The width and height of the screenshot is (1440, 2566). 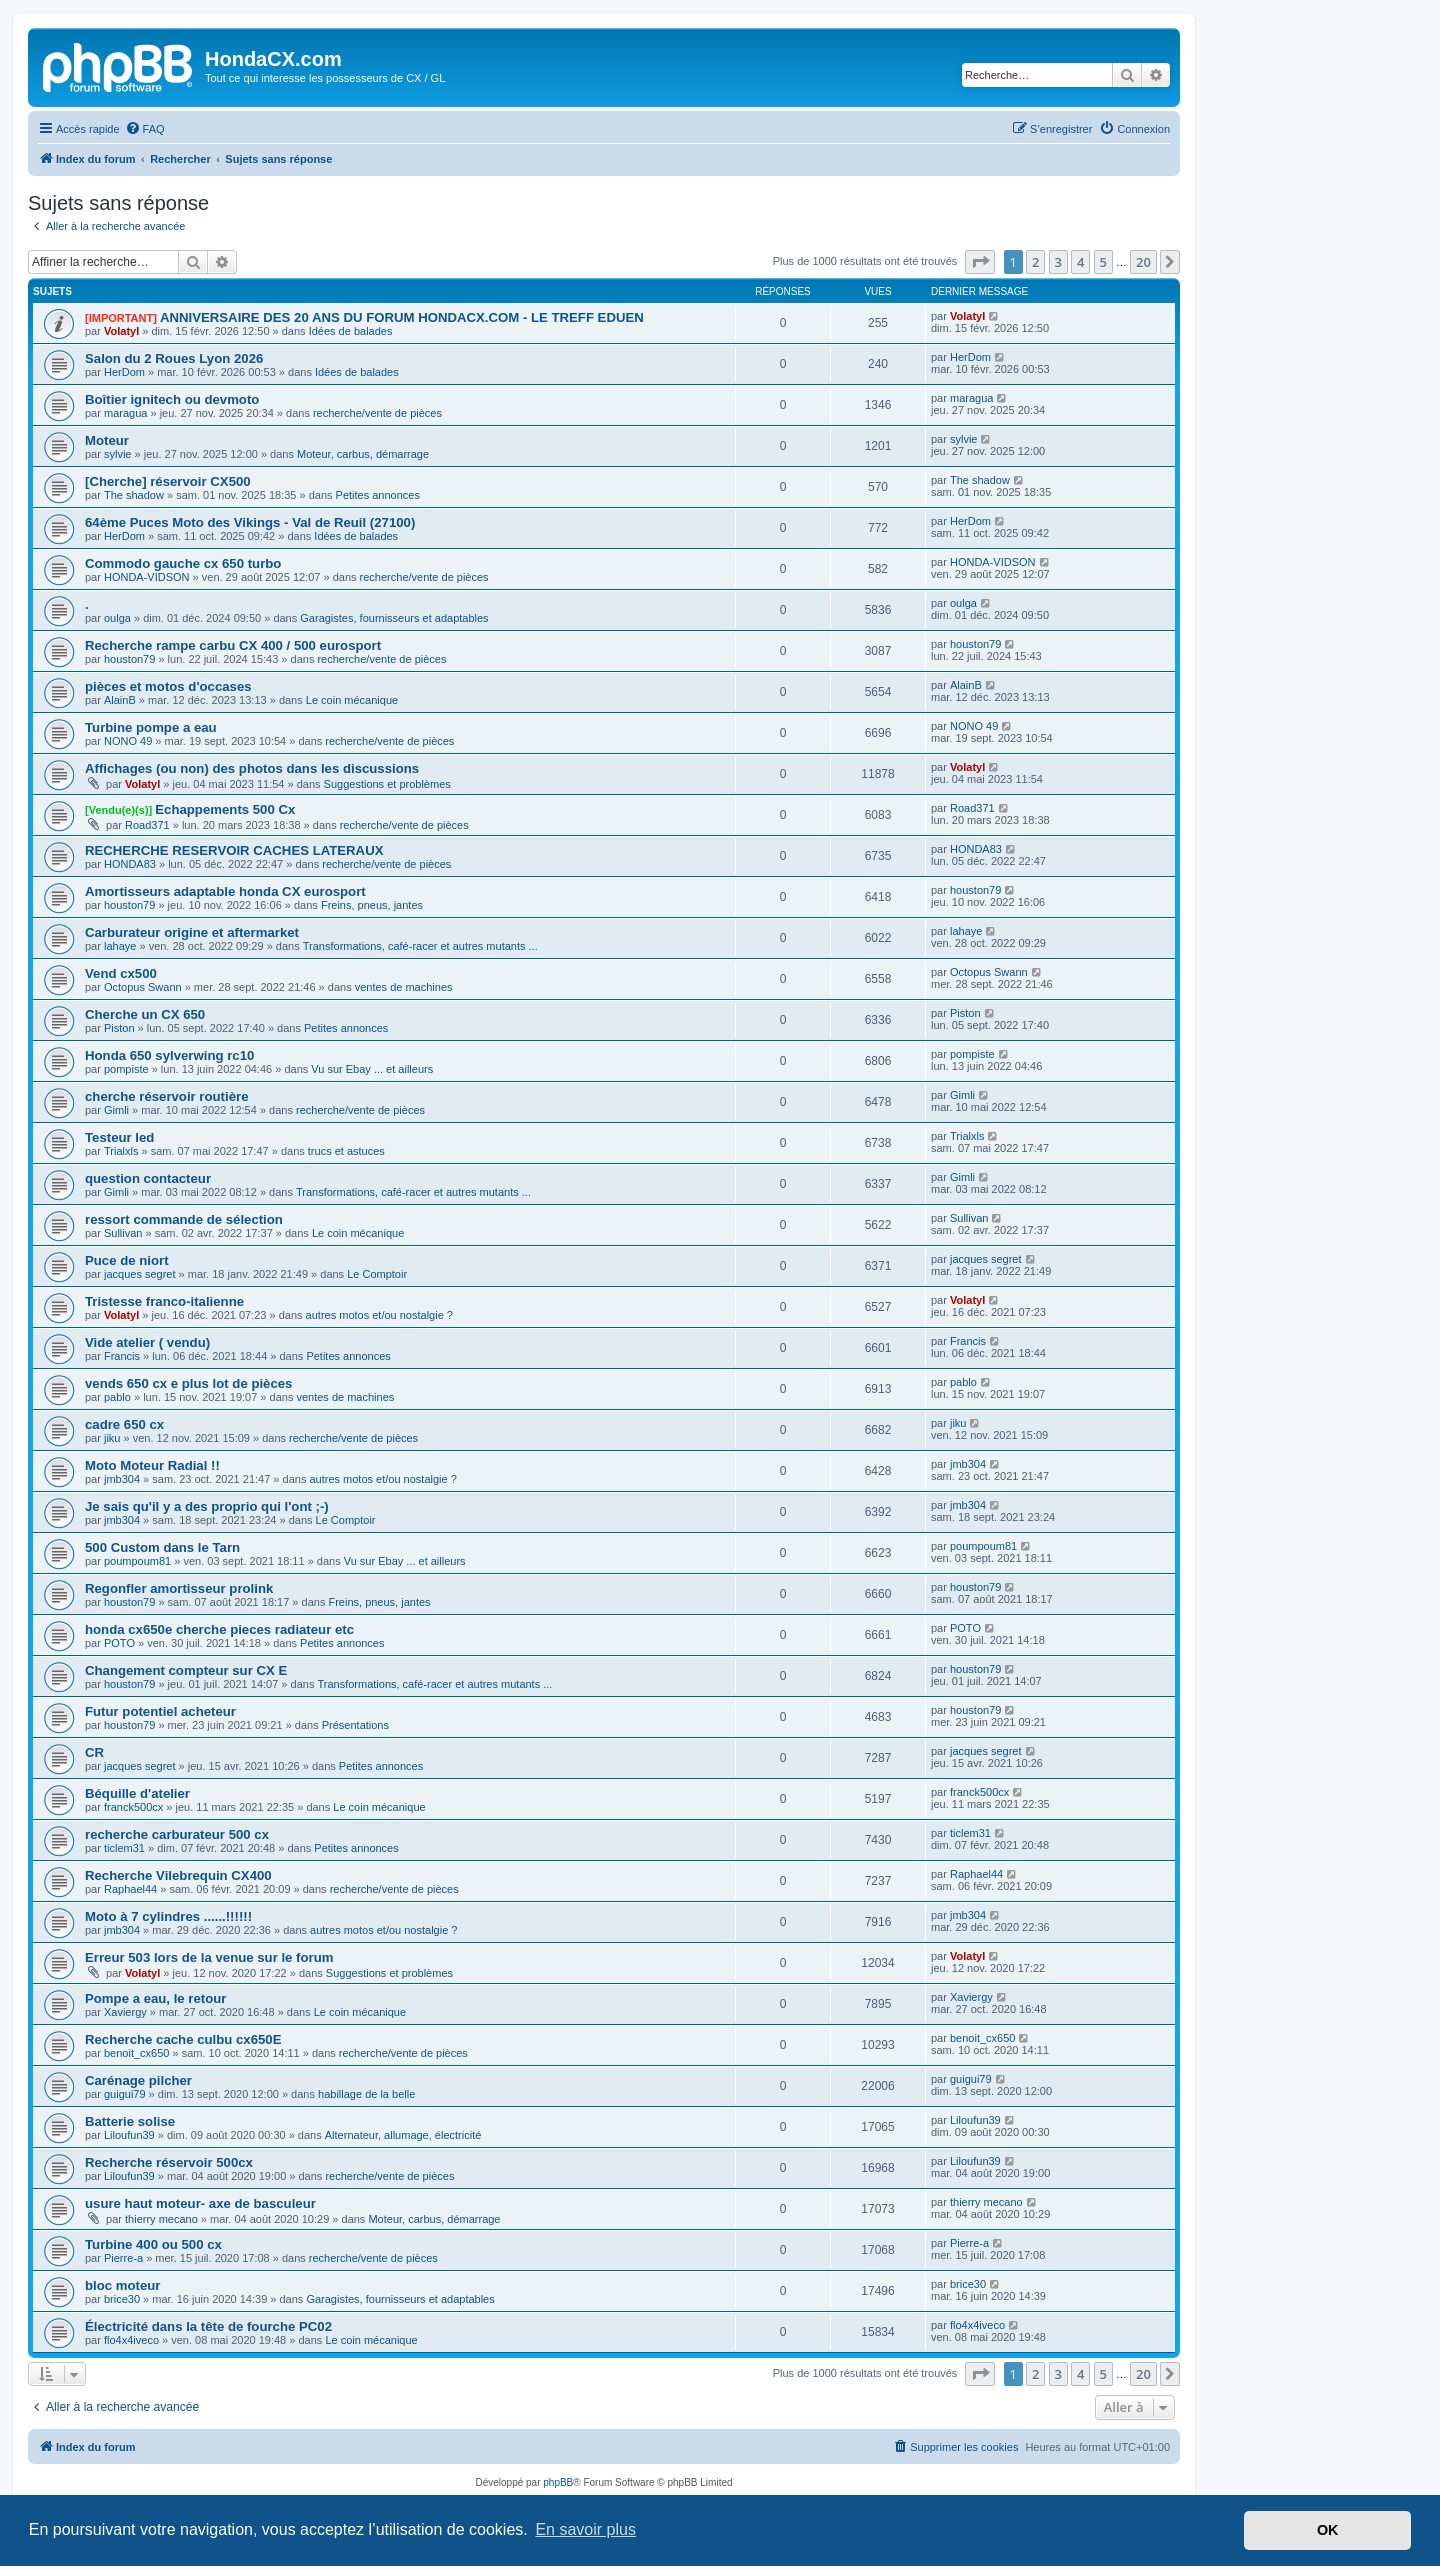 What do you see at coordinates (1143, 262) in the screenshot?
I see `20 [button]` at bounding box center [1143, 262].